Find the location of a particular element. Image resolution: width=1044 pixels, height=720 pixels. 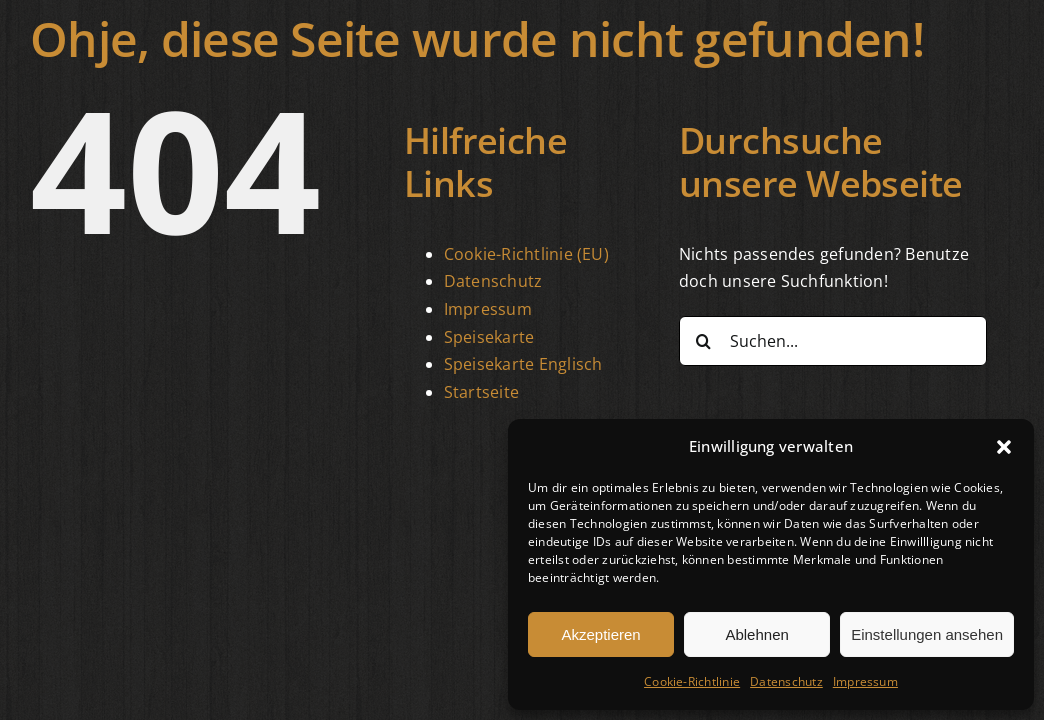

Speisekarte Englisch is located at coordinates (523, 364).